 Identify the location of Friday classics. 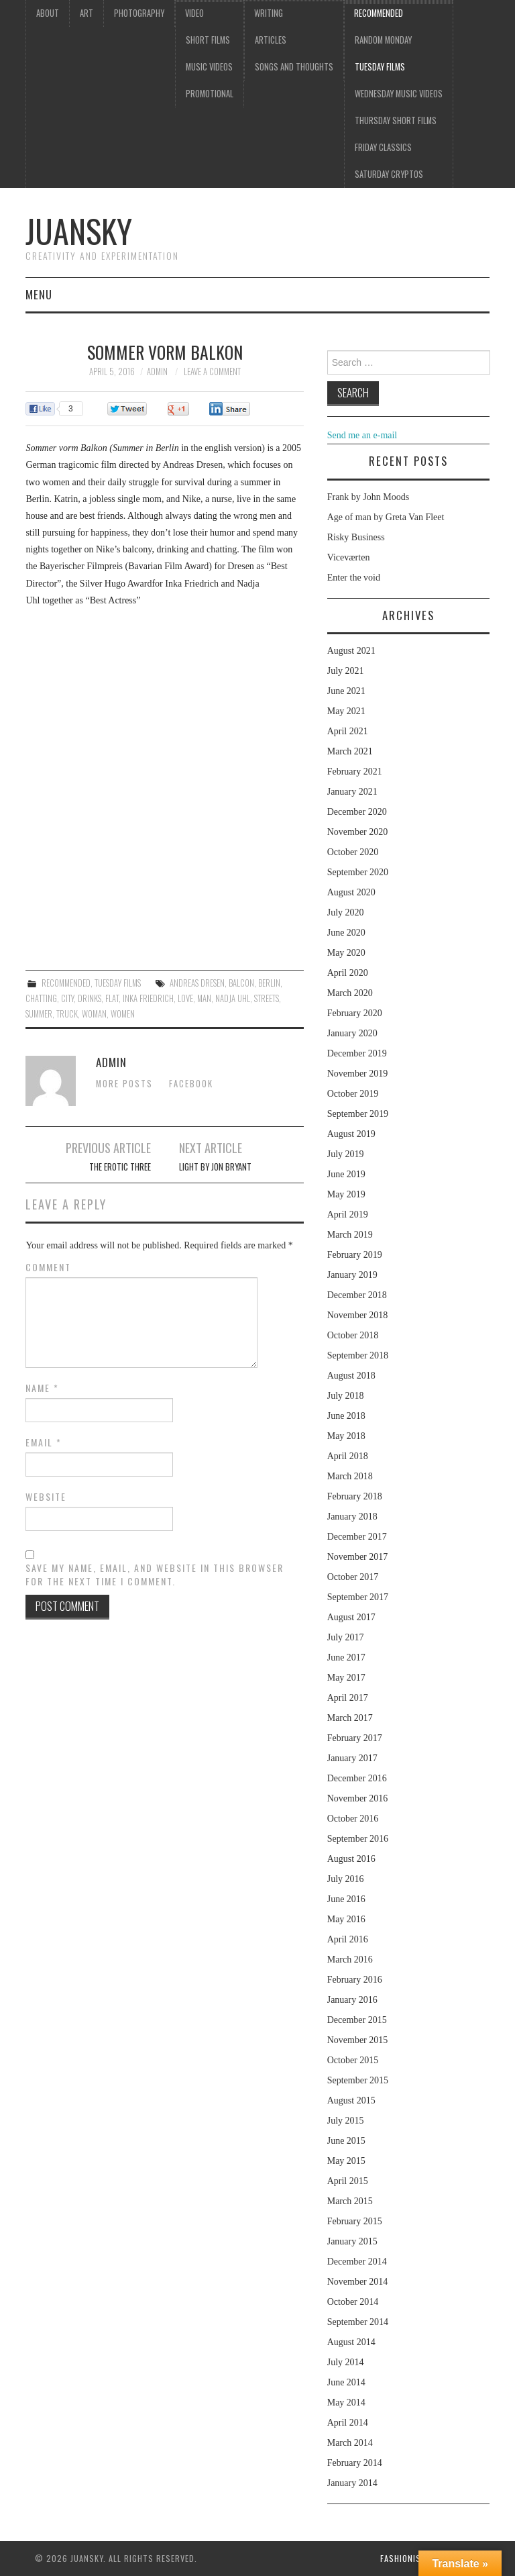
(383, 147).